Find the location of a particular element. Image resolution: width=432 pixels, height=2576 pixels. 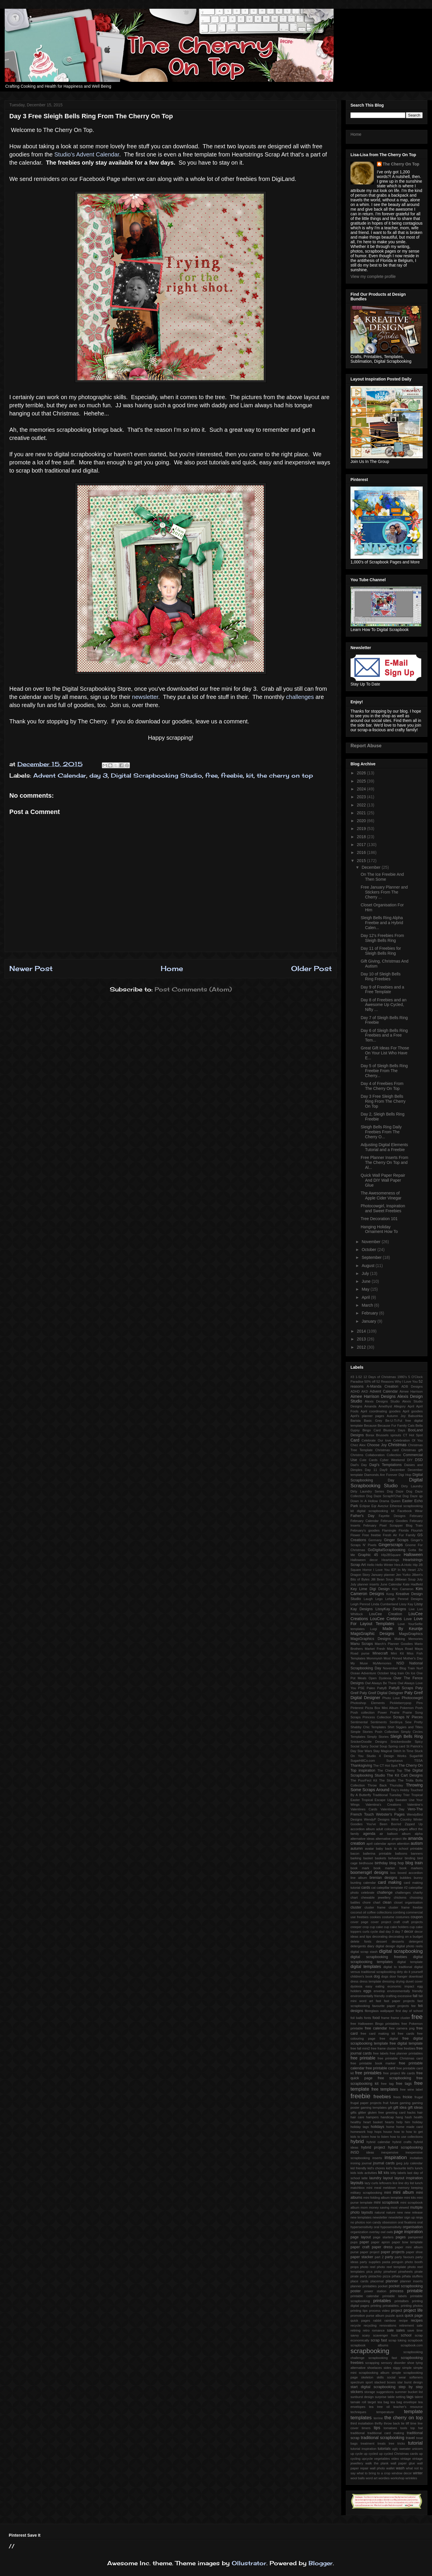

scrapbooking is located at coordinates (369, 2351).